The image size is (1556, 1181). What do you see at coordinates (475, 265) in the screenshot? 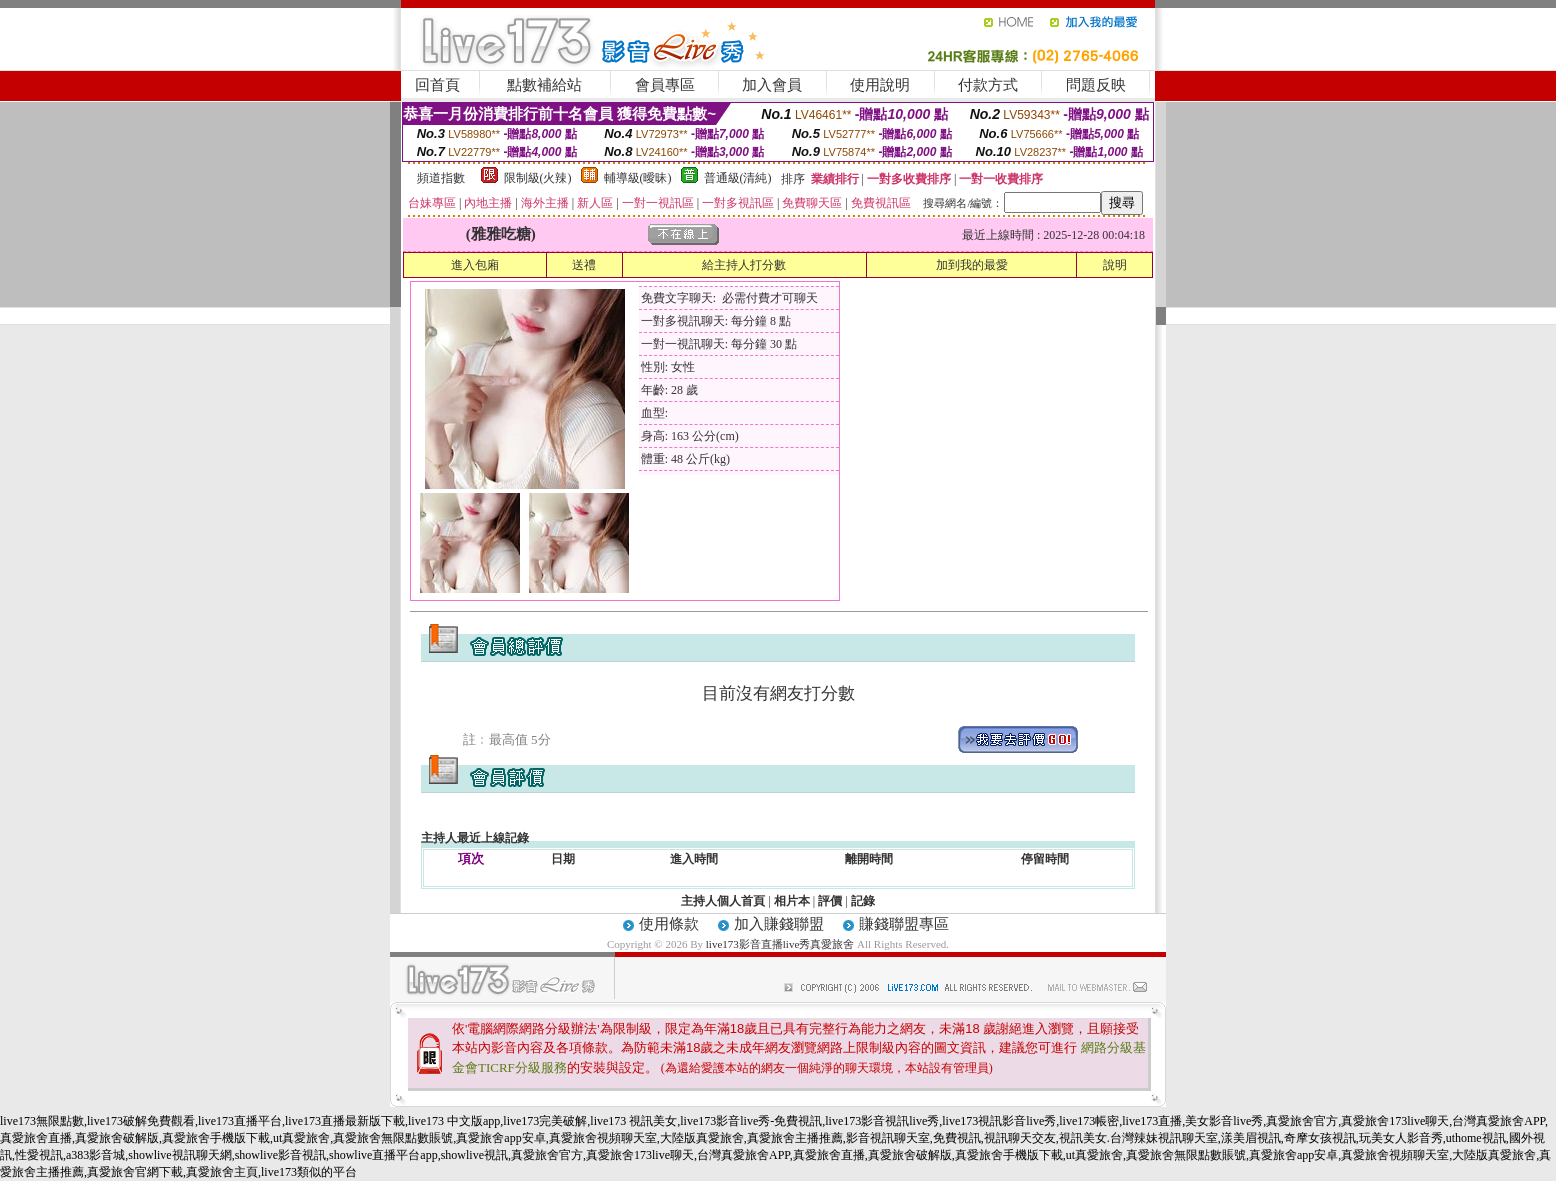
I see `進入包廂` at bounding box center [475, 265].